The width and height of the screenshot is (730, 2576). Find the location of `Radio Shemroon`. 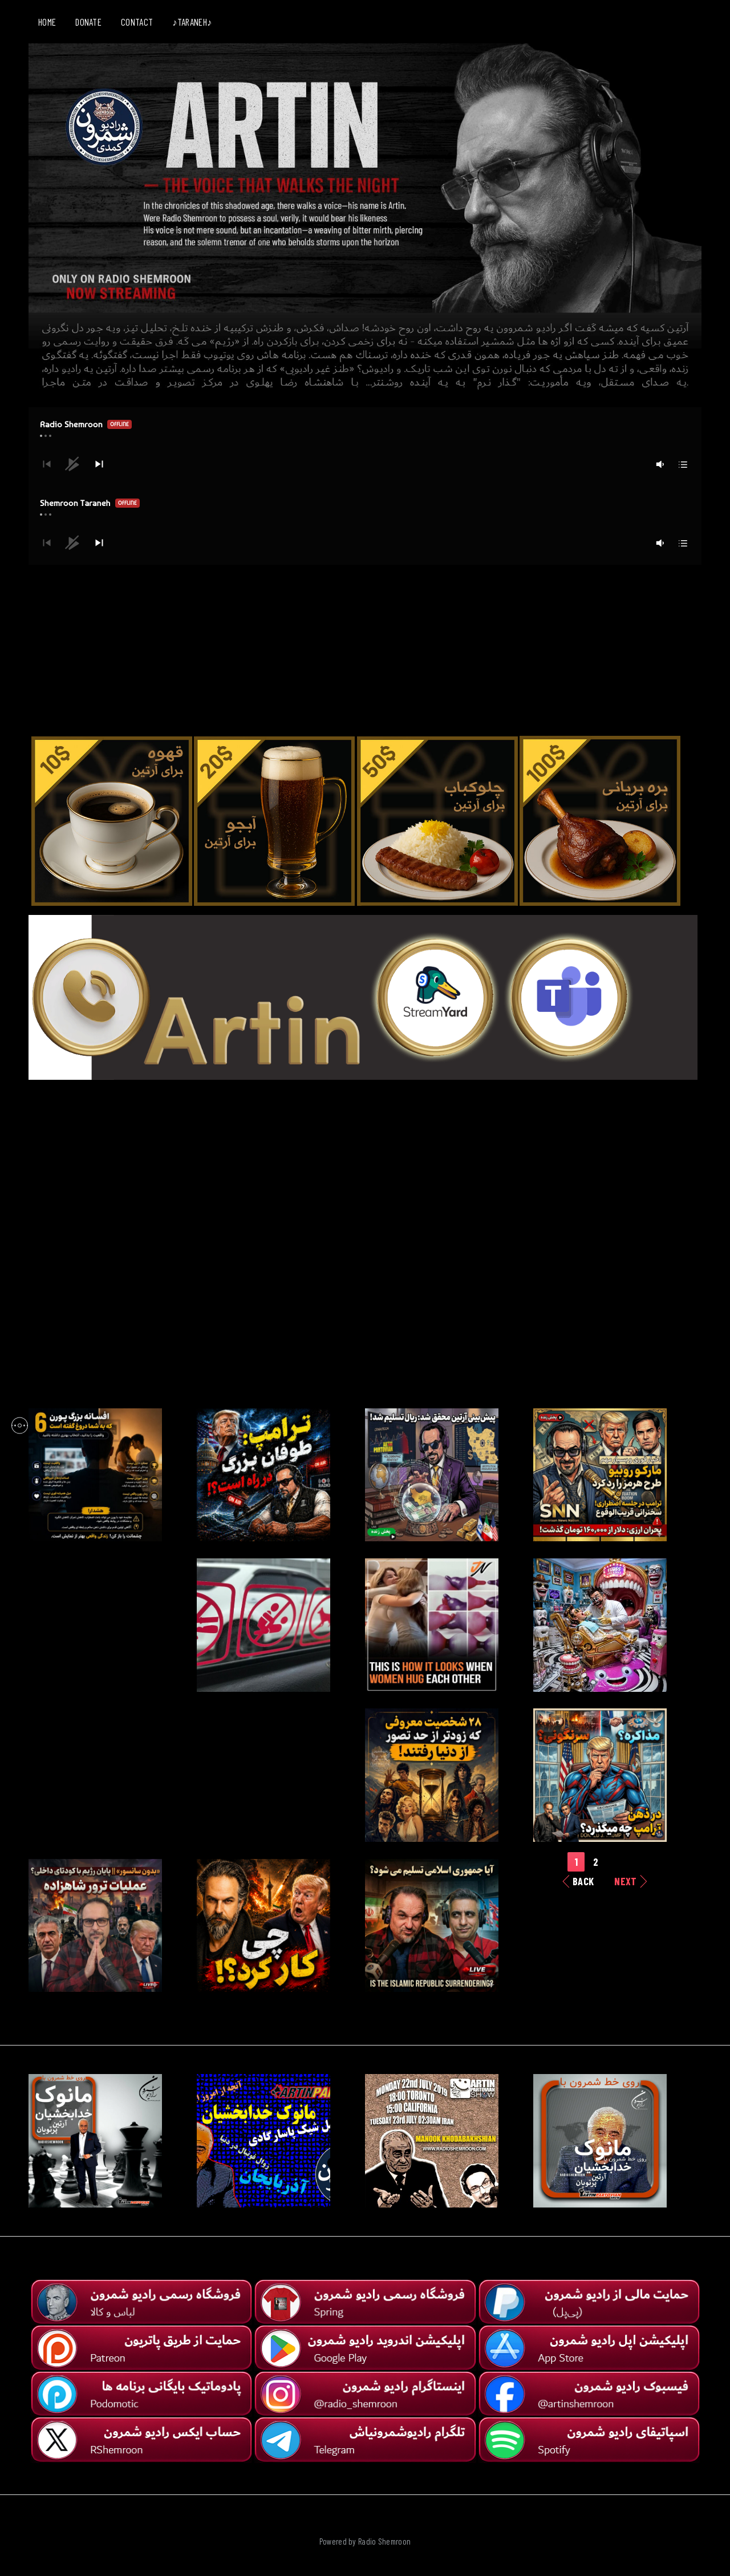

Radio Shemroon is located at coordinates (384, 2541).